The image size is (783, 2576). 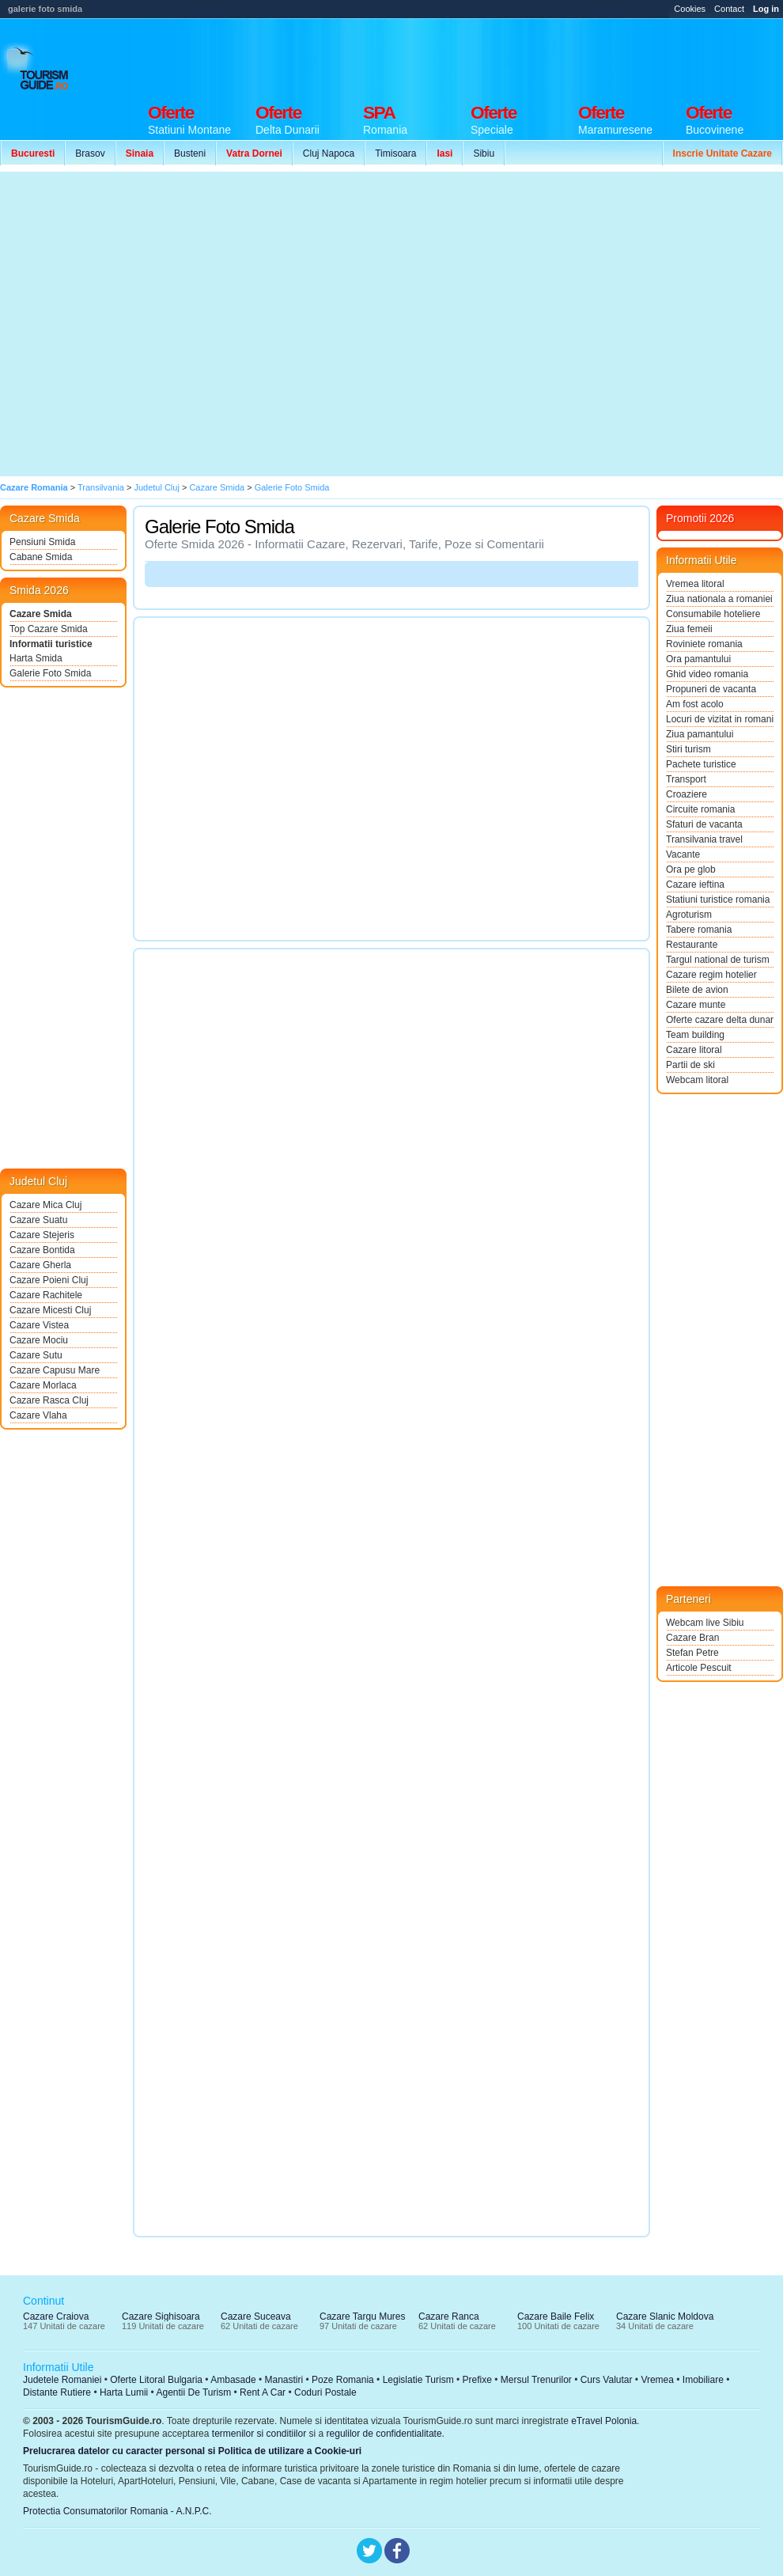 I want to click on termenilor si conditiilor, so click(x=259, y=2433).